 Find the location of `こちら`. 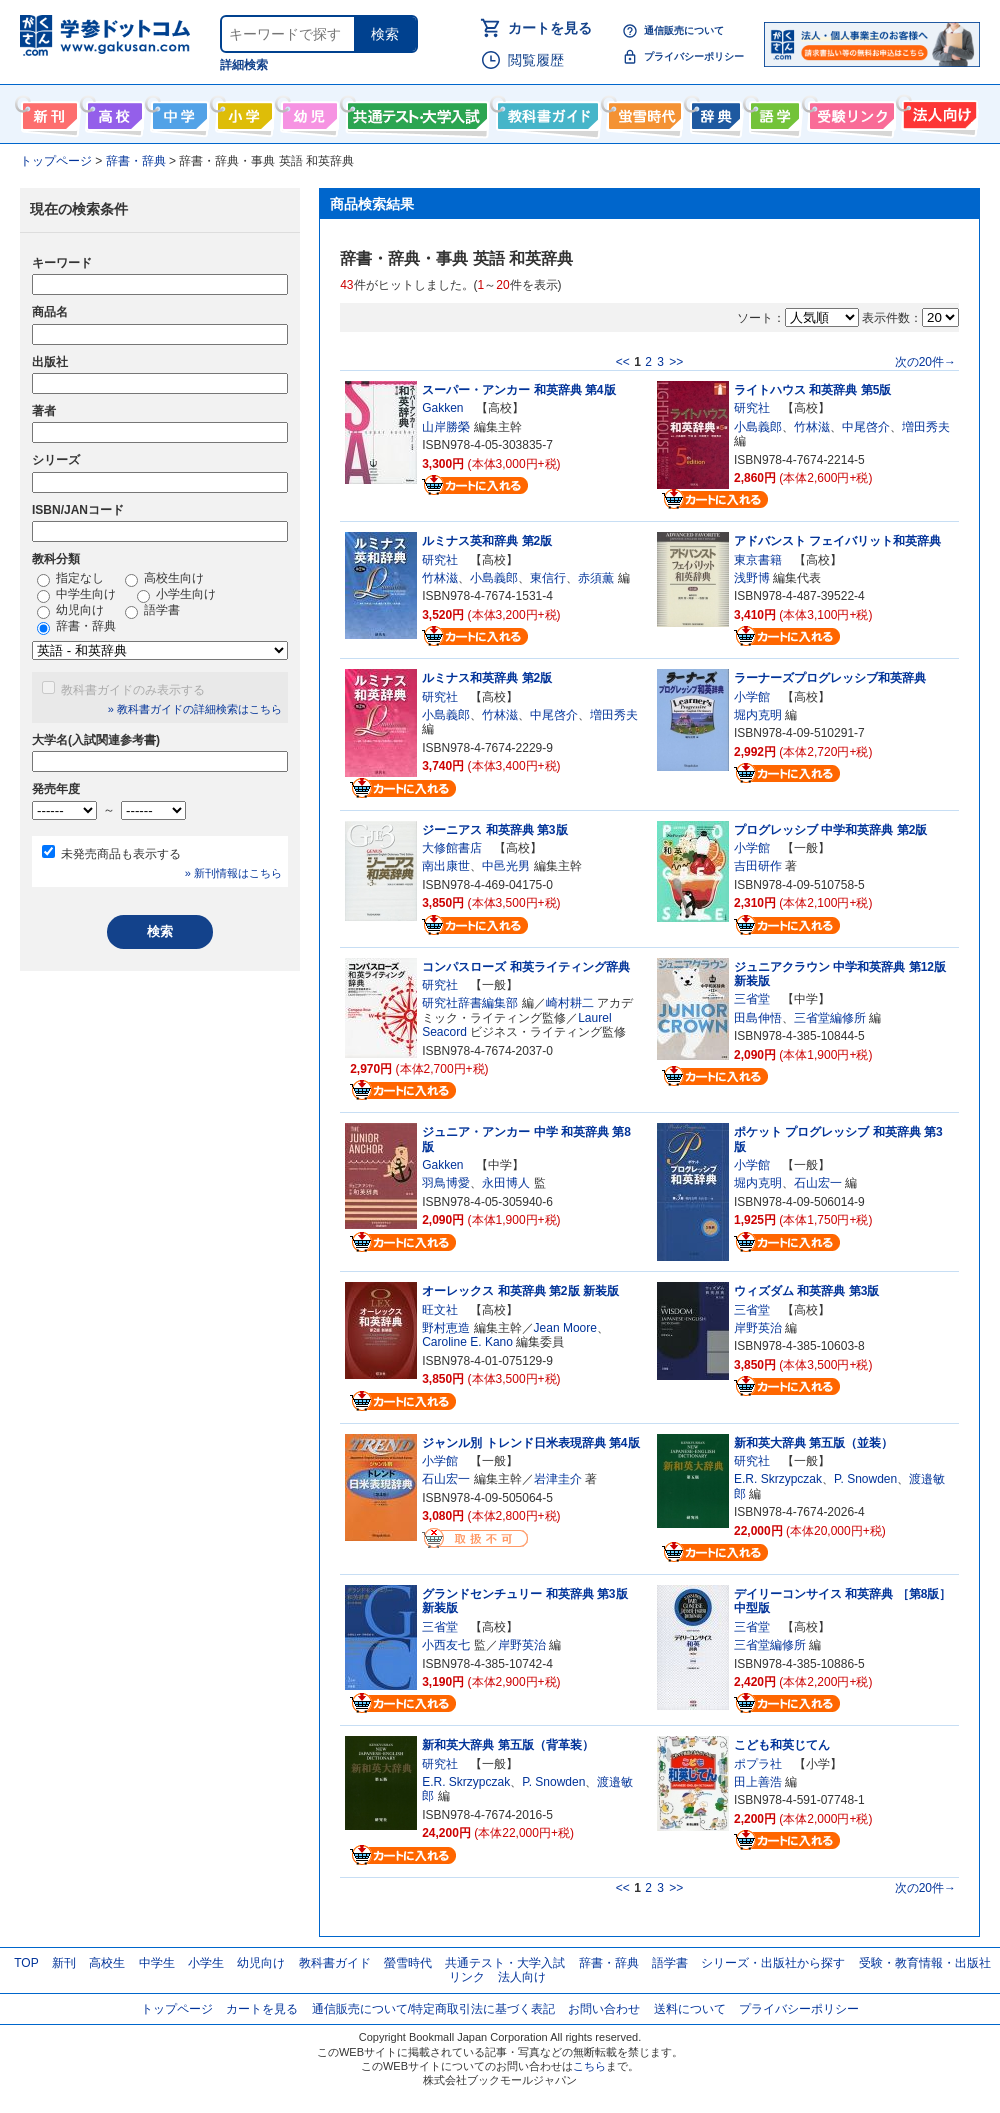

こちら is located at coordinates (589, 2066).